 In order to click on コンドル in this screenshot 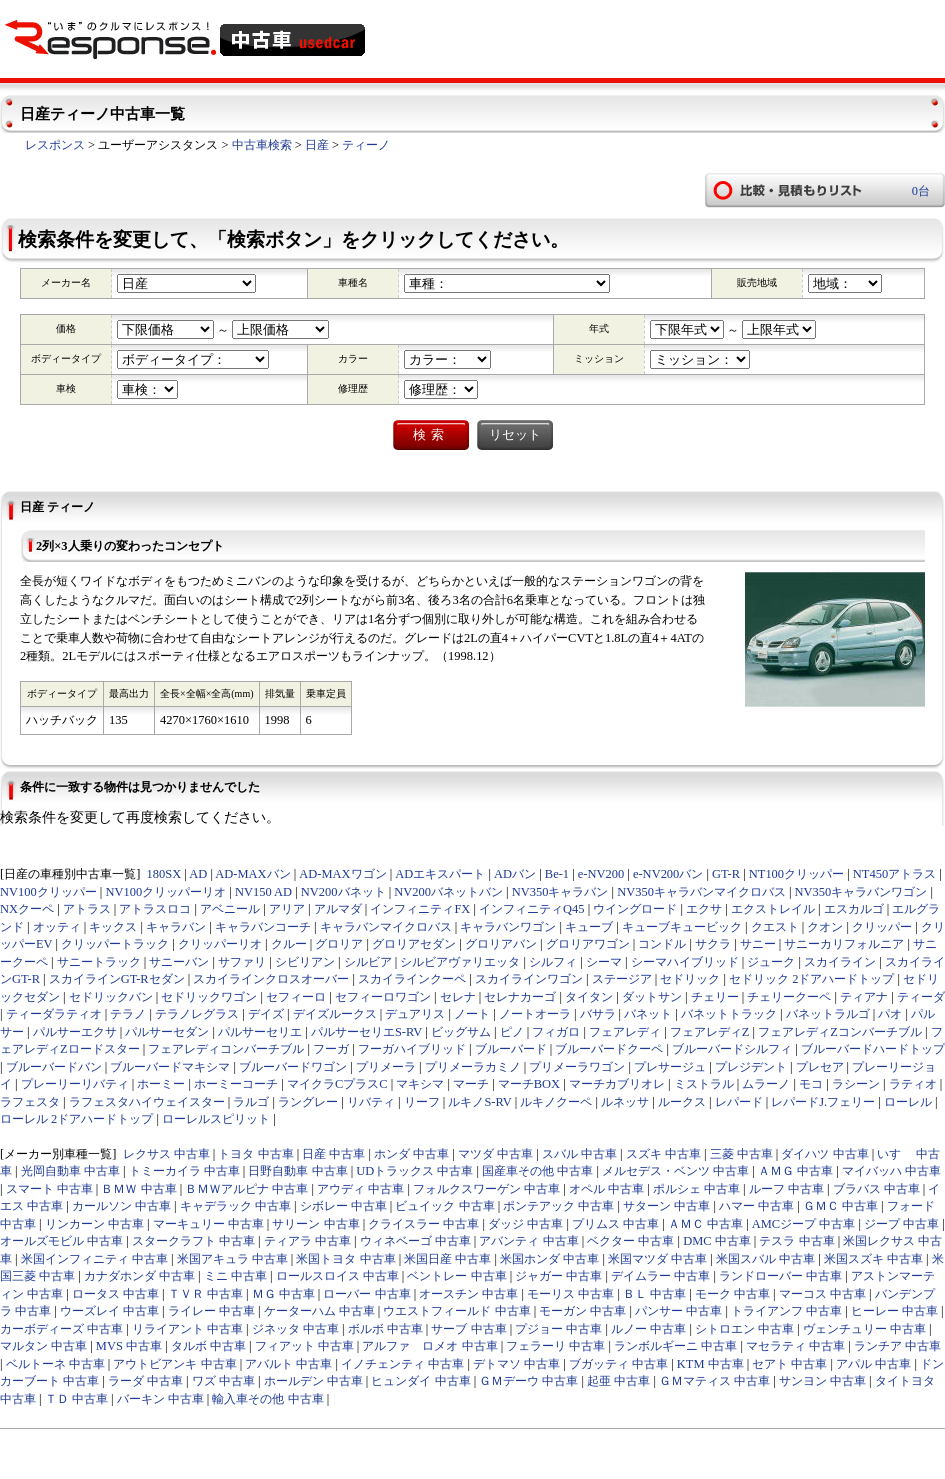, I will do `click(662, 944)`.